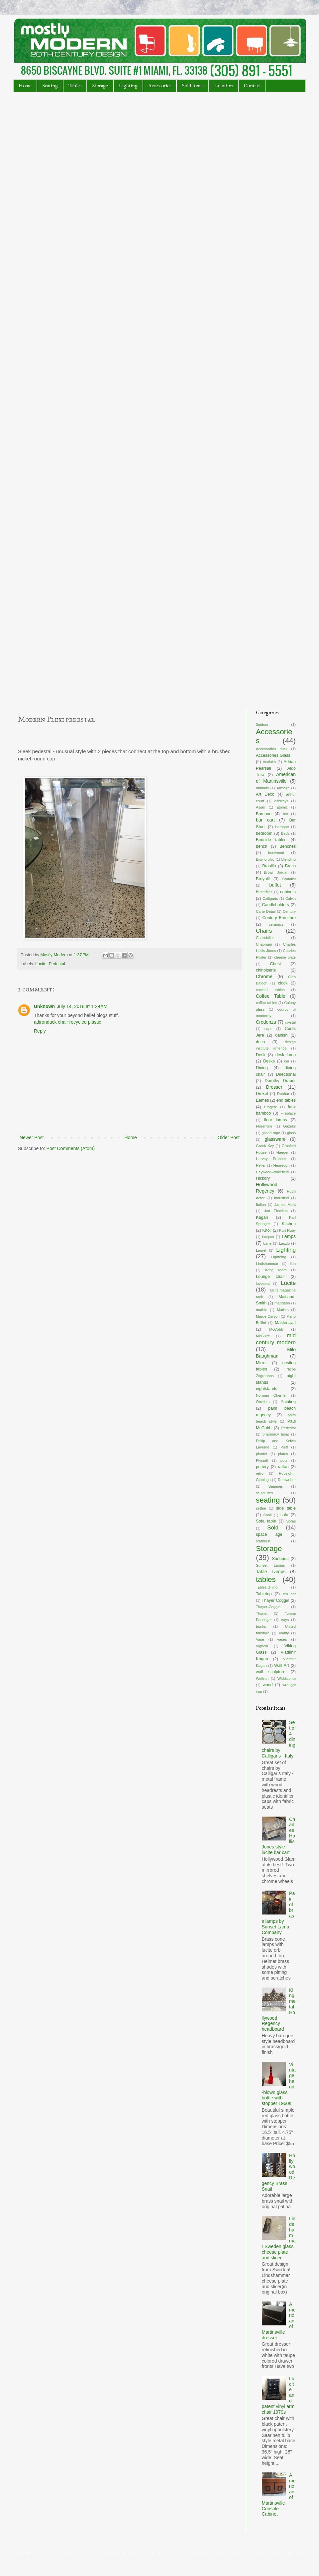 The image size is (319, 2576). What do you see at coordinates (285, 1620) in the screenshot?
I see `trays` at bounding box center [285, 1620].